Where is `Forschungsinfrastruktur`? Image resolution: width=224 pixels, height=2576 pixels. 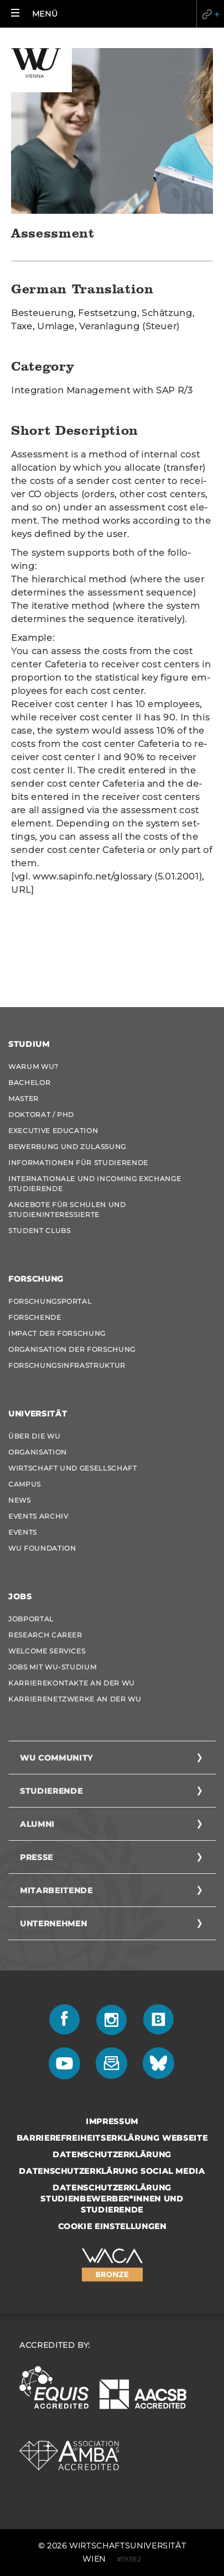 Forschungsinfrastruktur is located at coordinates (67, 1365).